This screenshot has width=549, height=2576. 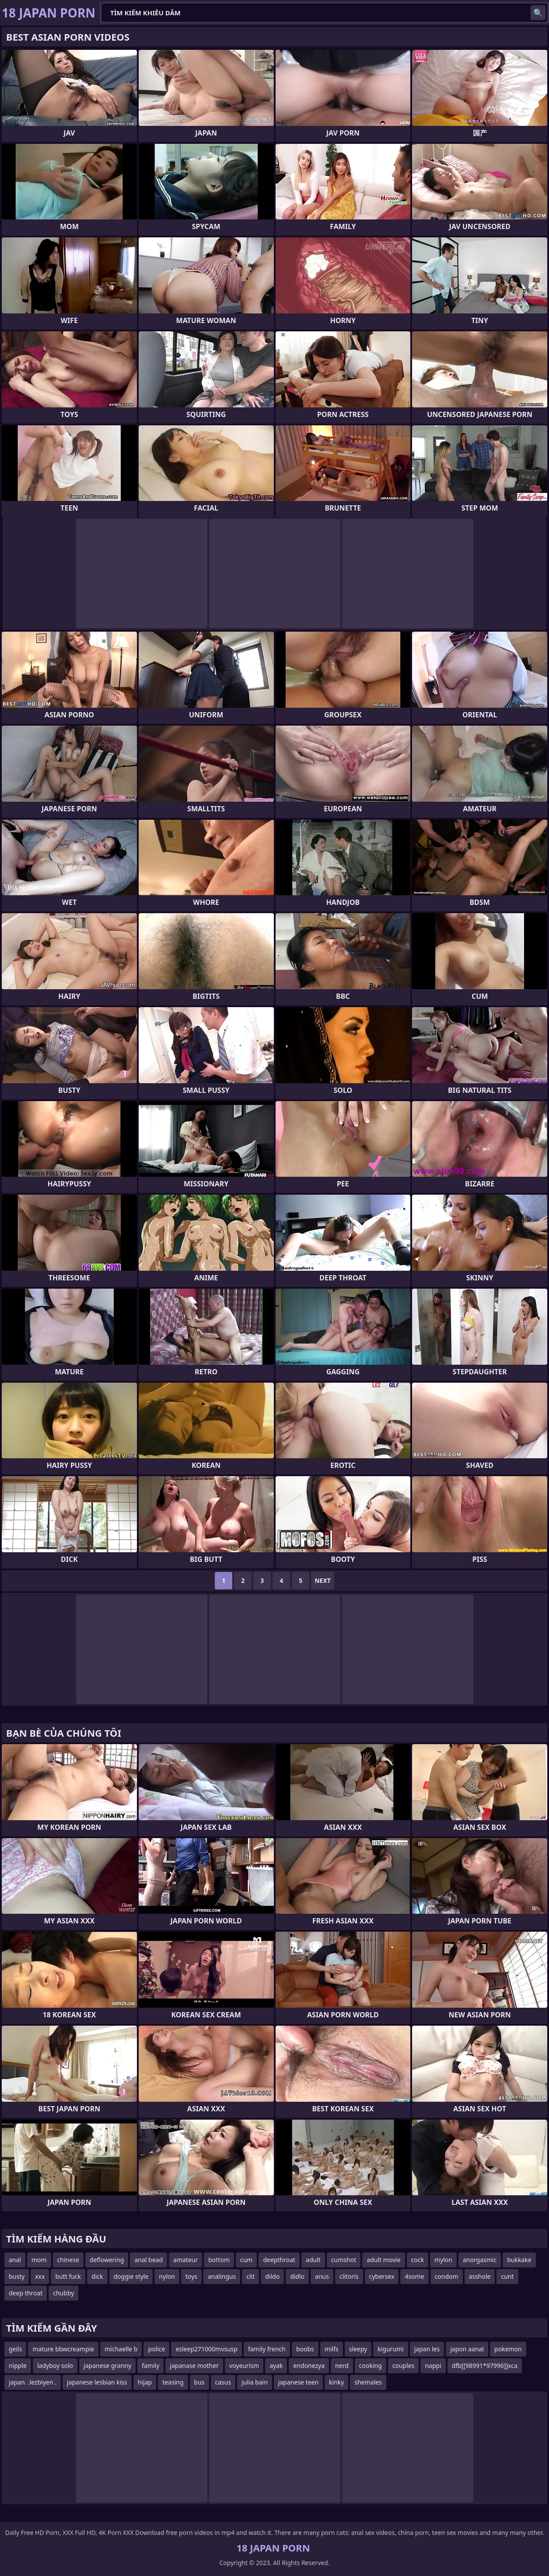 I want to click on cumshot, so click(x=343, y=2260).